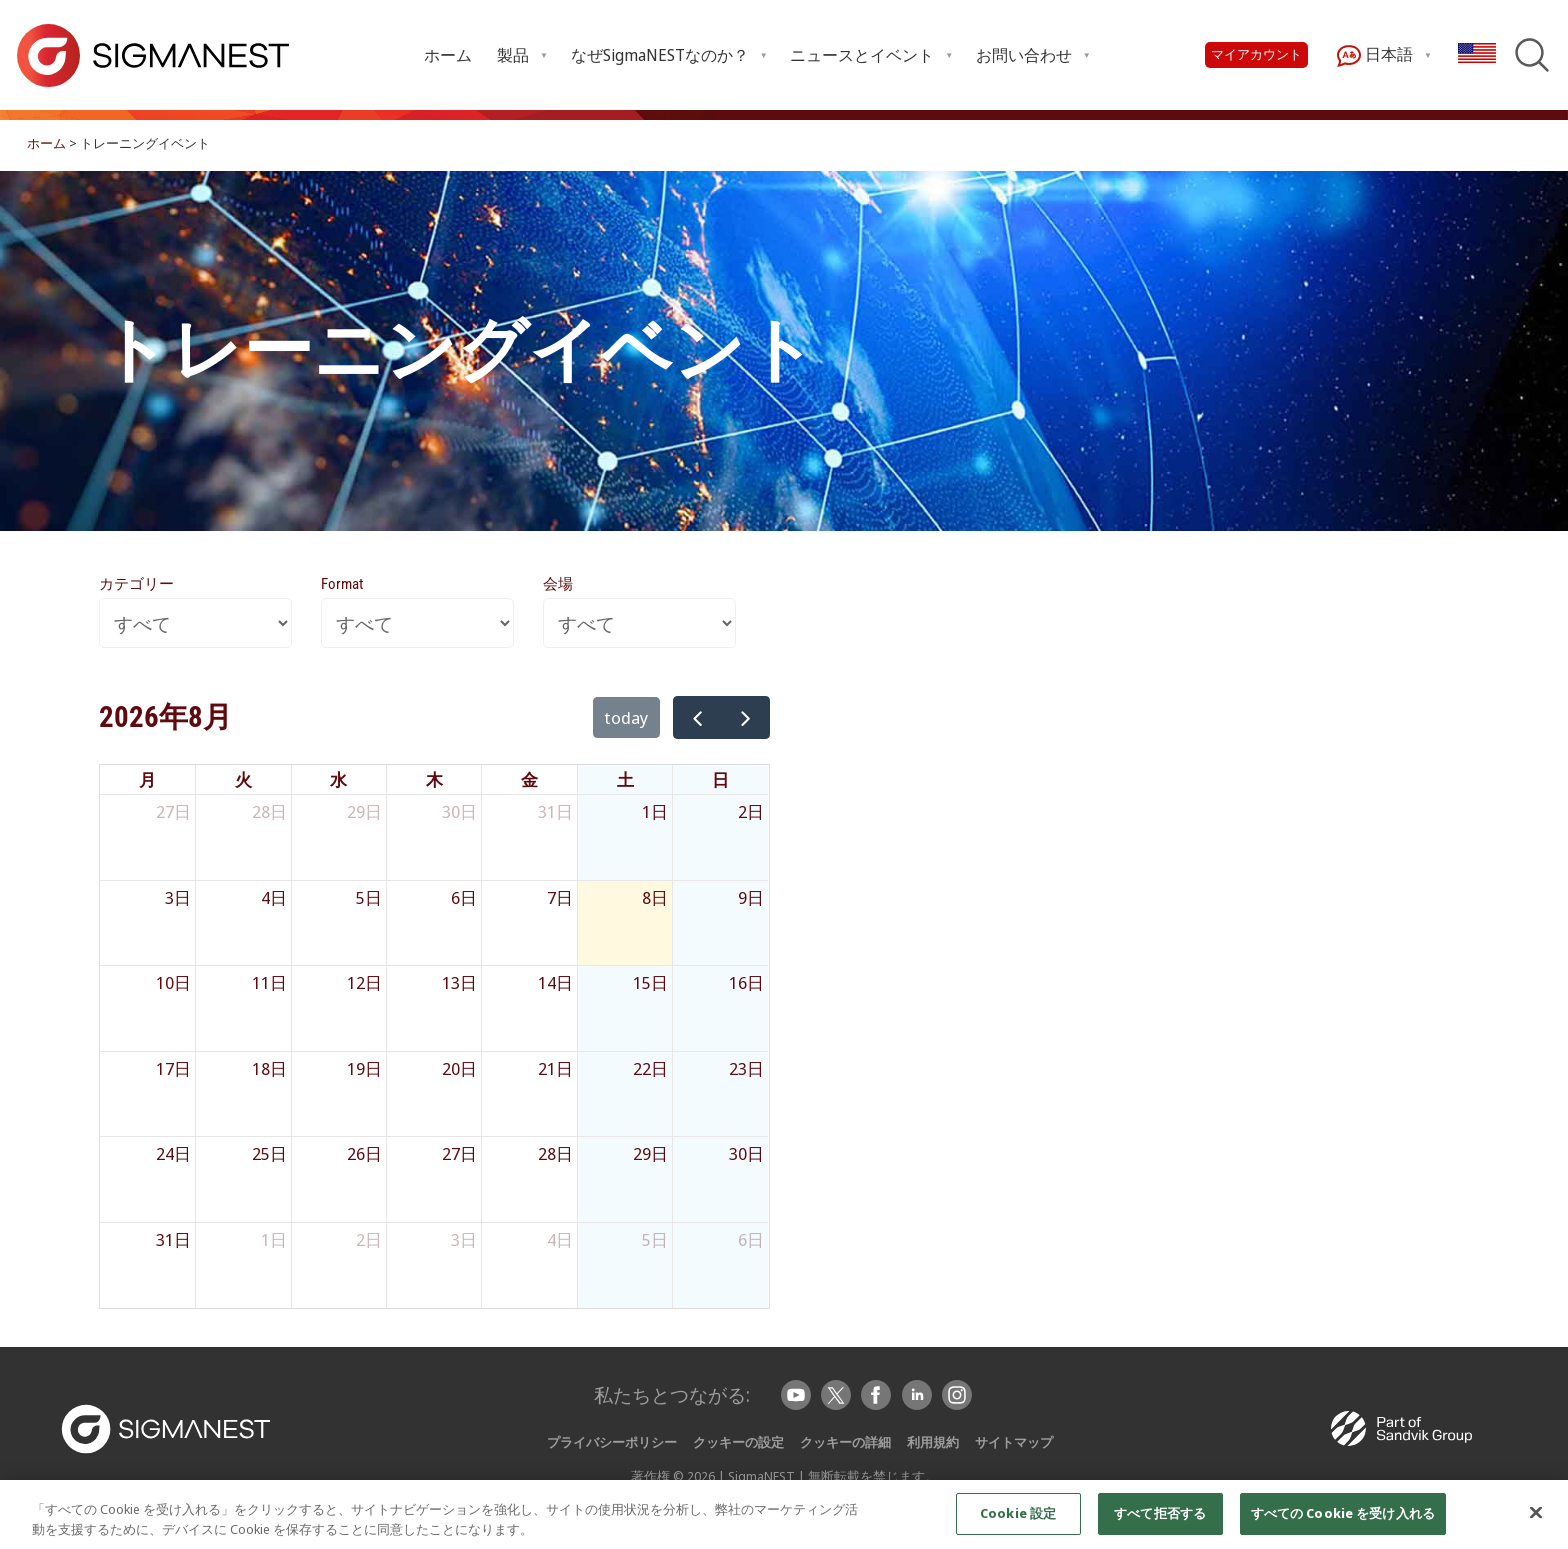  I want to click on 土 [土曜日], so click(625, 779).